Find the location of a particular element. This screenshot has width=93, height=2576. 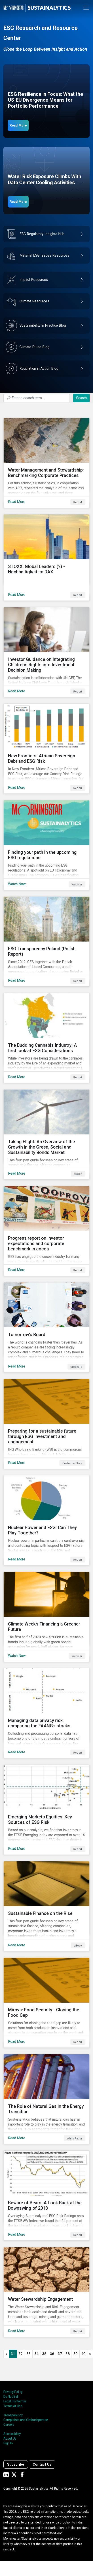

33 [Go to page 33] is located at coordinates (29, 2354).